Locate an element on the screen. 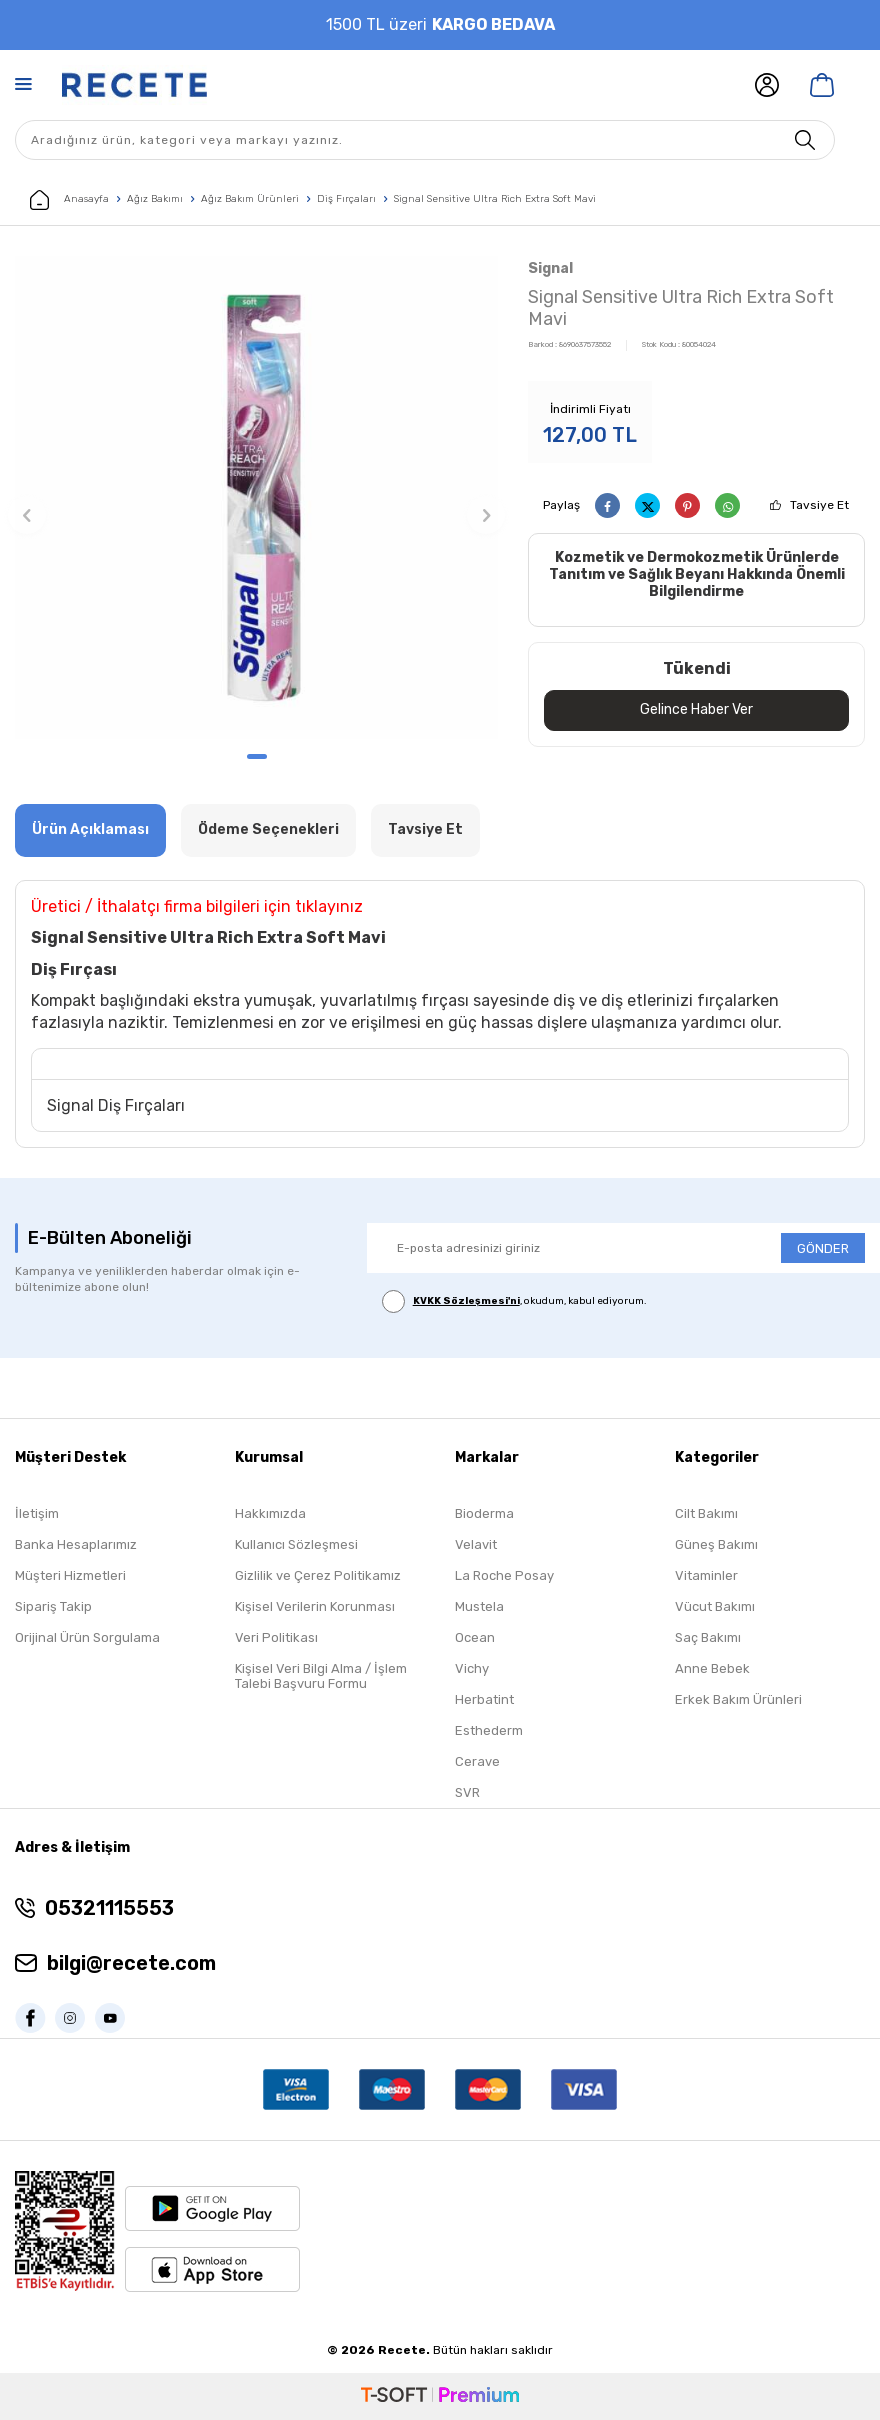 Image resolution: width=880 pixels, height=2420 pixels. Müşteri Hizmetleri is located at coordinates (70, 1575).